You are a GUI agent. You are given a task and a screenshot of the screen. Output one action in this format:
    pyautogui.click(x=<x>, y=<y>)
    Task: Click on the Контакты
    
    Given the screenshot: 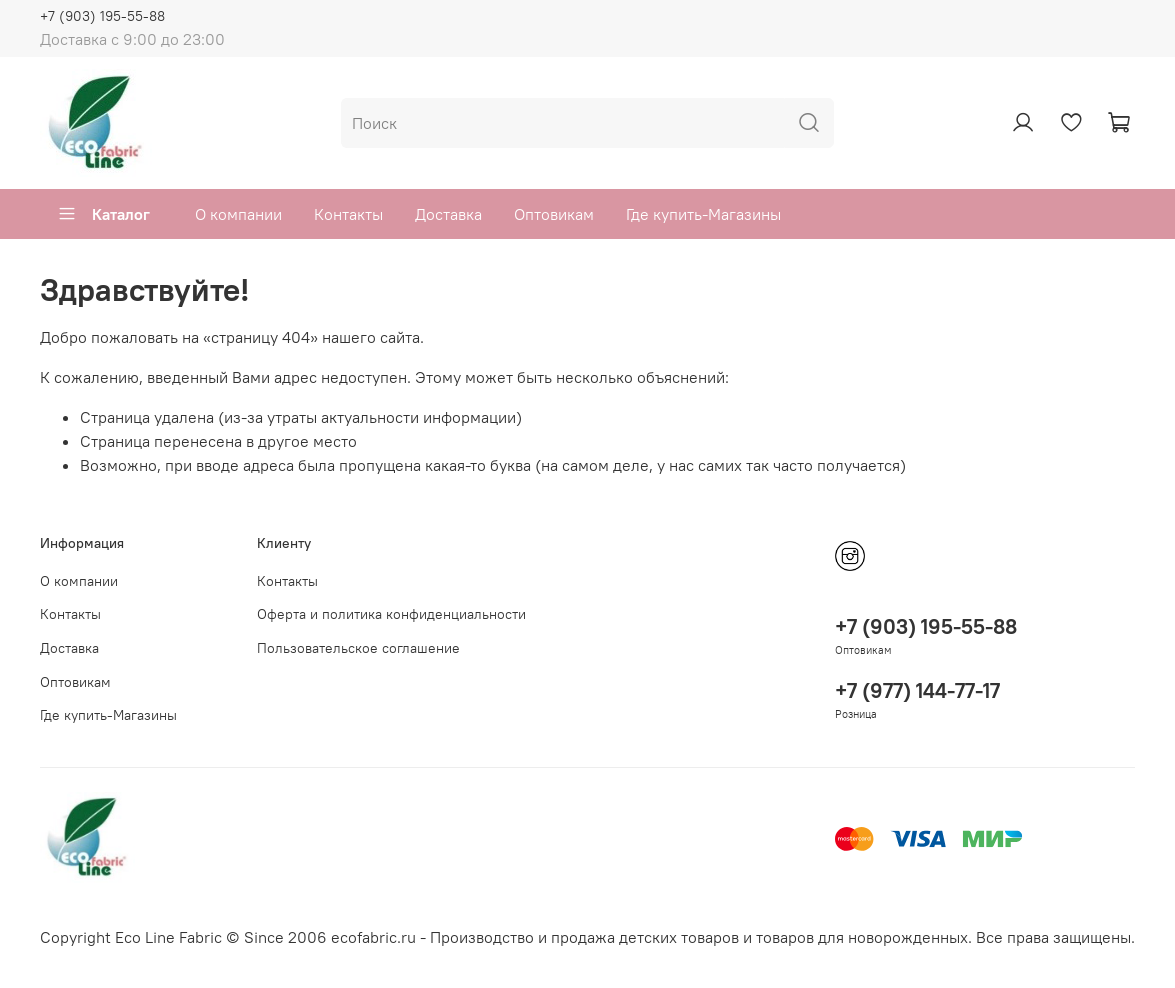 What is the action you would take?
    pyautogui.click(x=348, y=214)
    